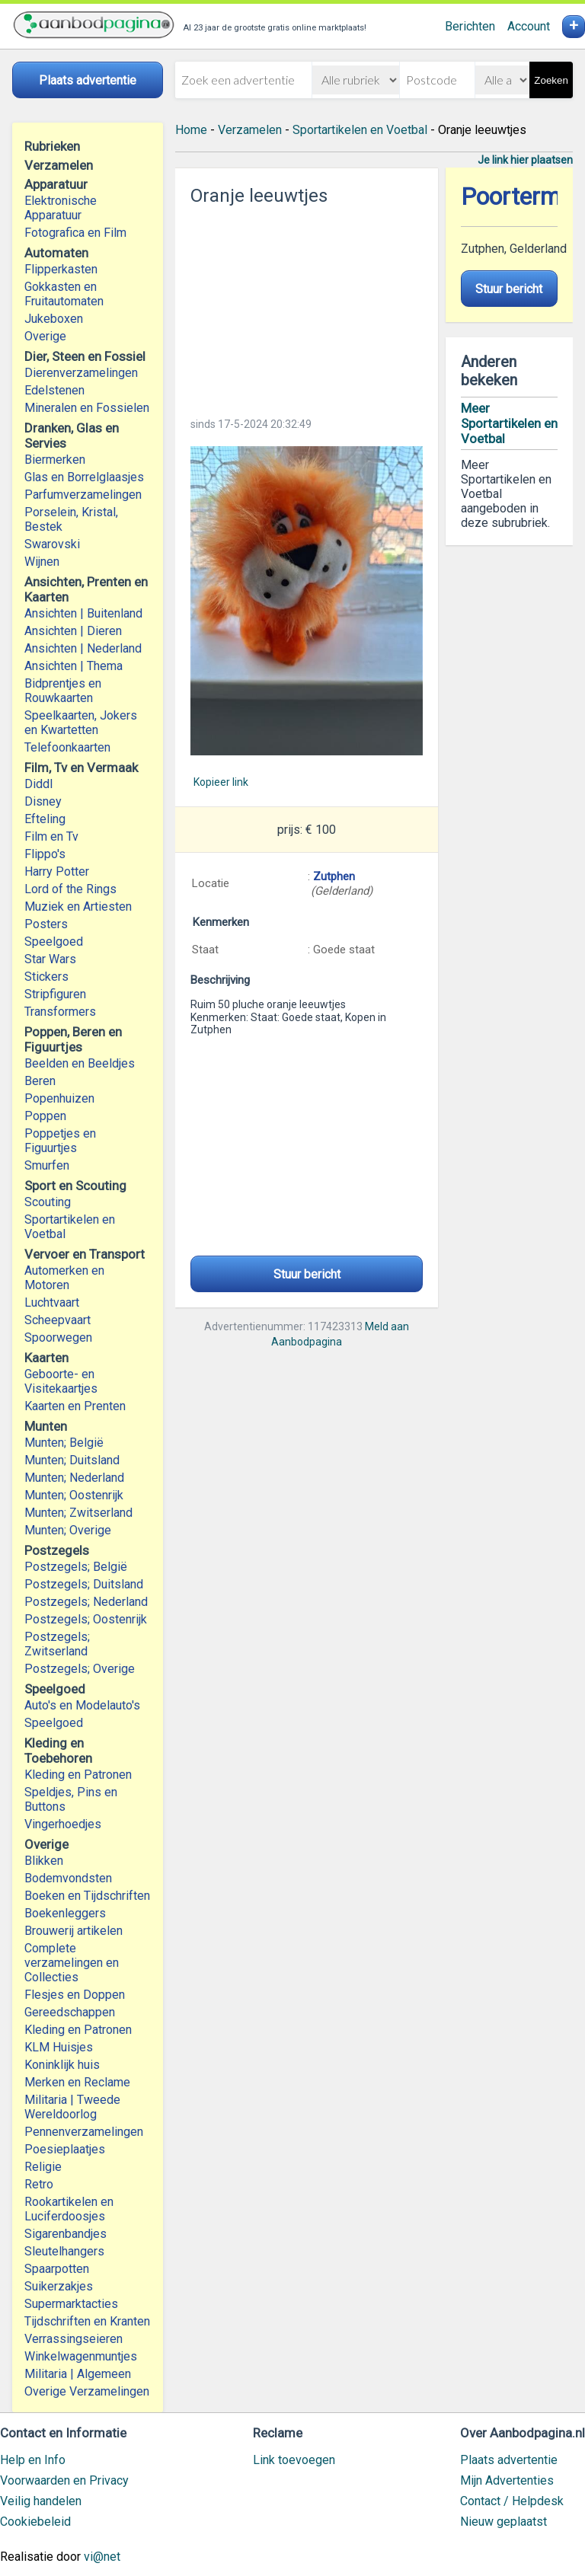 Image resolution: width=585 pixels, height=2576 pixels. What do you see at coordinates (73, 1930) in the screenshot?
I see `Brouwerij artikelen` at bounding box center [73, 1930].